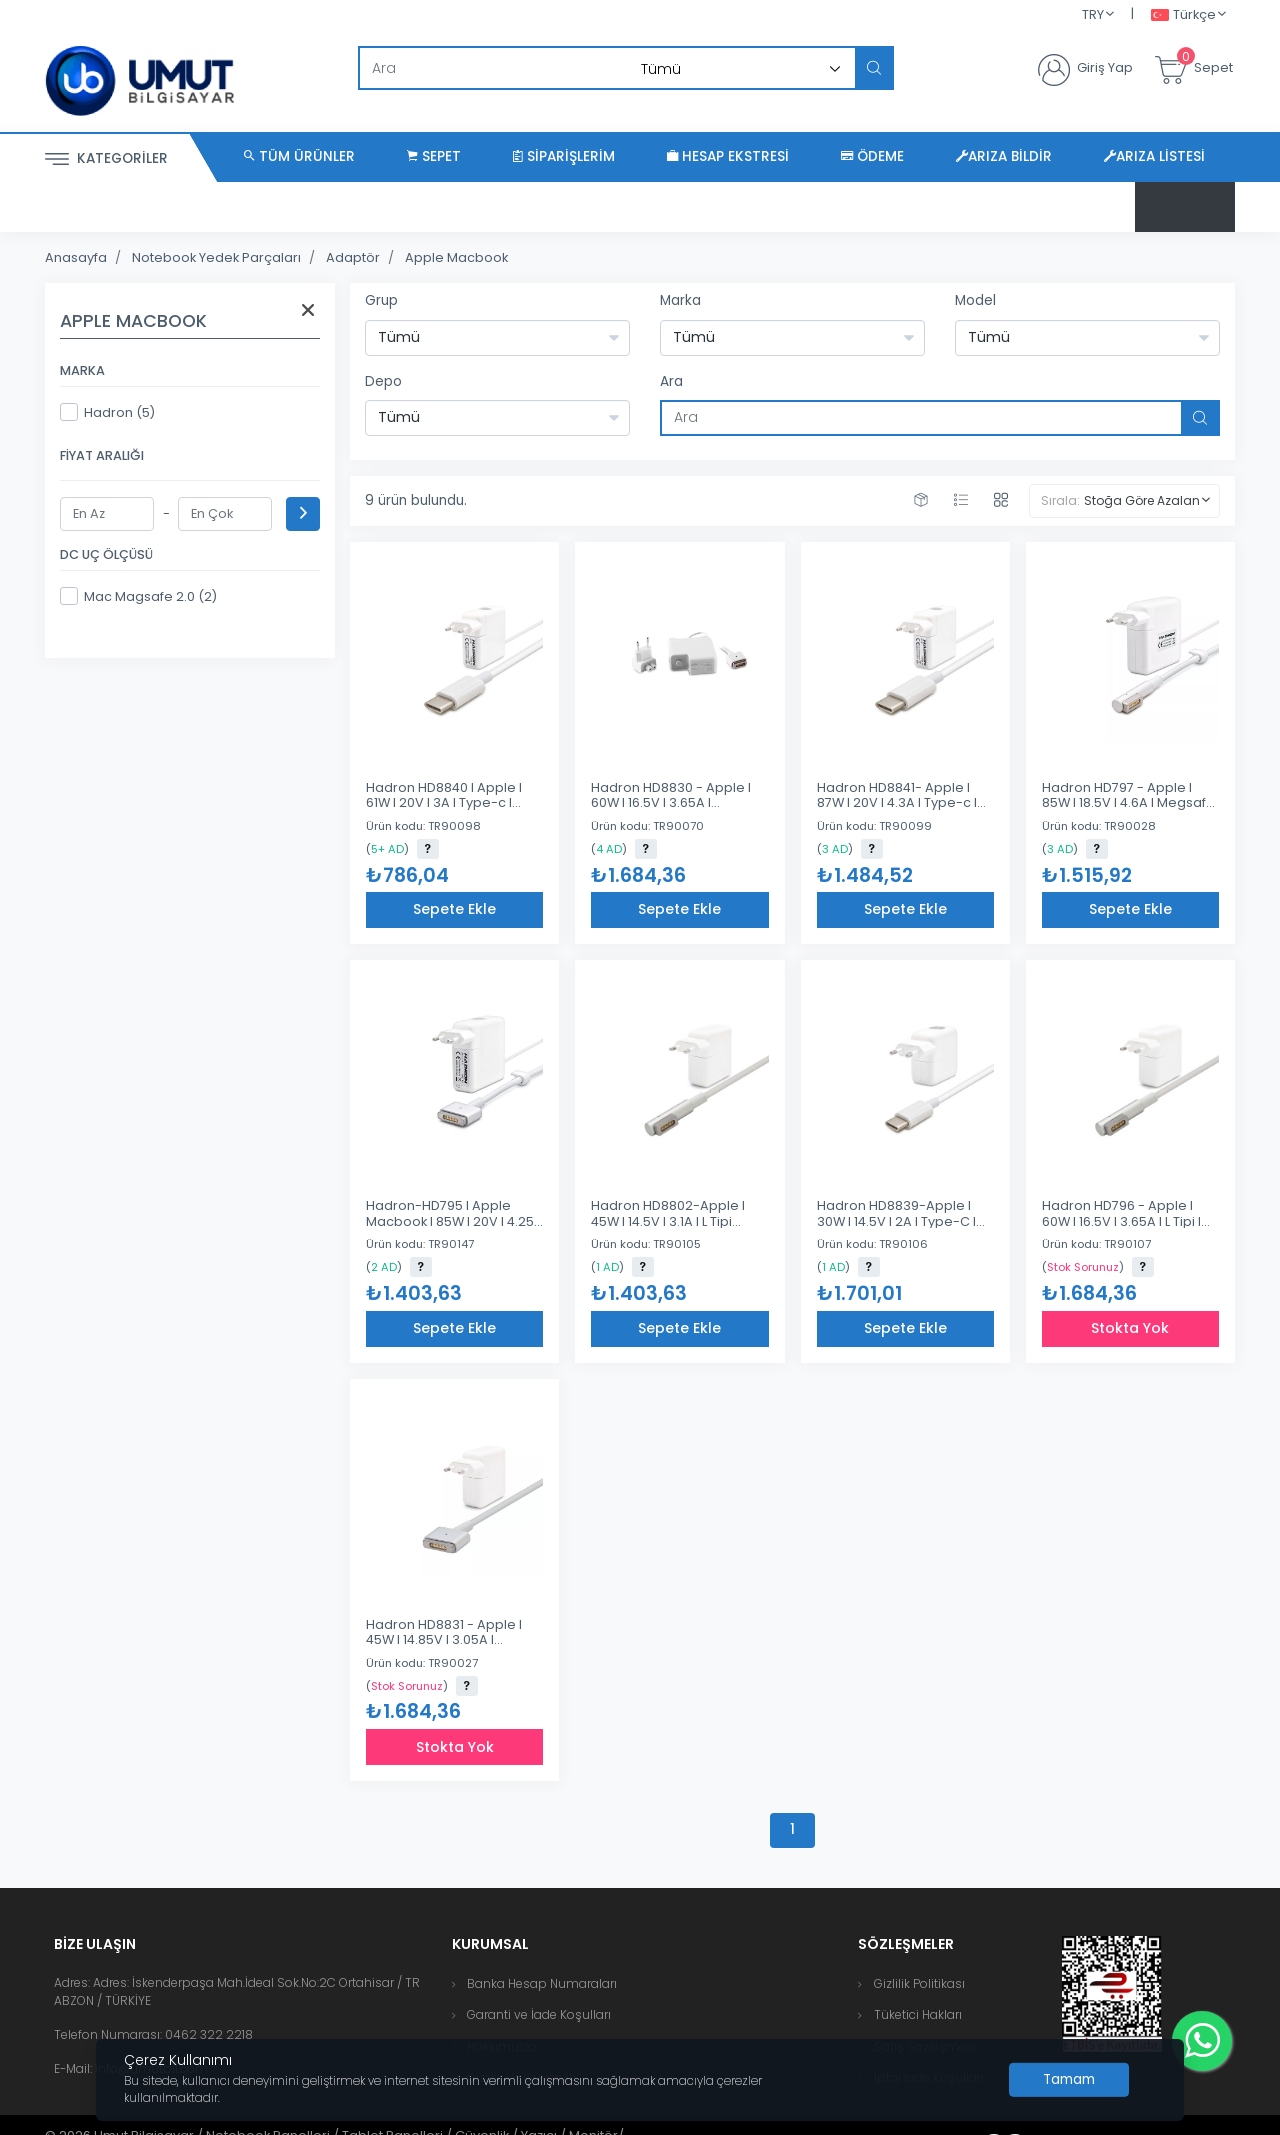 The width and height of the screenshot is (1280, 2135). What do you see at coordinates (216, 257) in the screenshot?
I see `Notebook Yedek Parçaları` at bounding box center [216, 257].